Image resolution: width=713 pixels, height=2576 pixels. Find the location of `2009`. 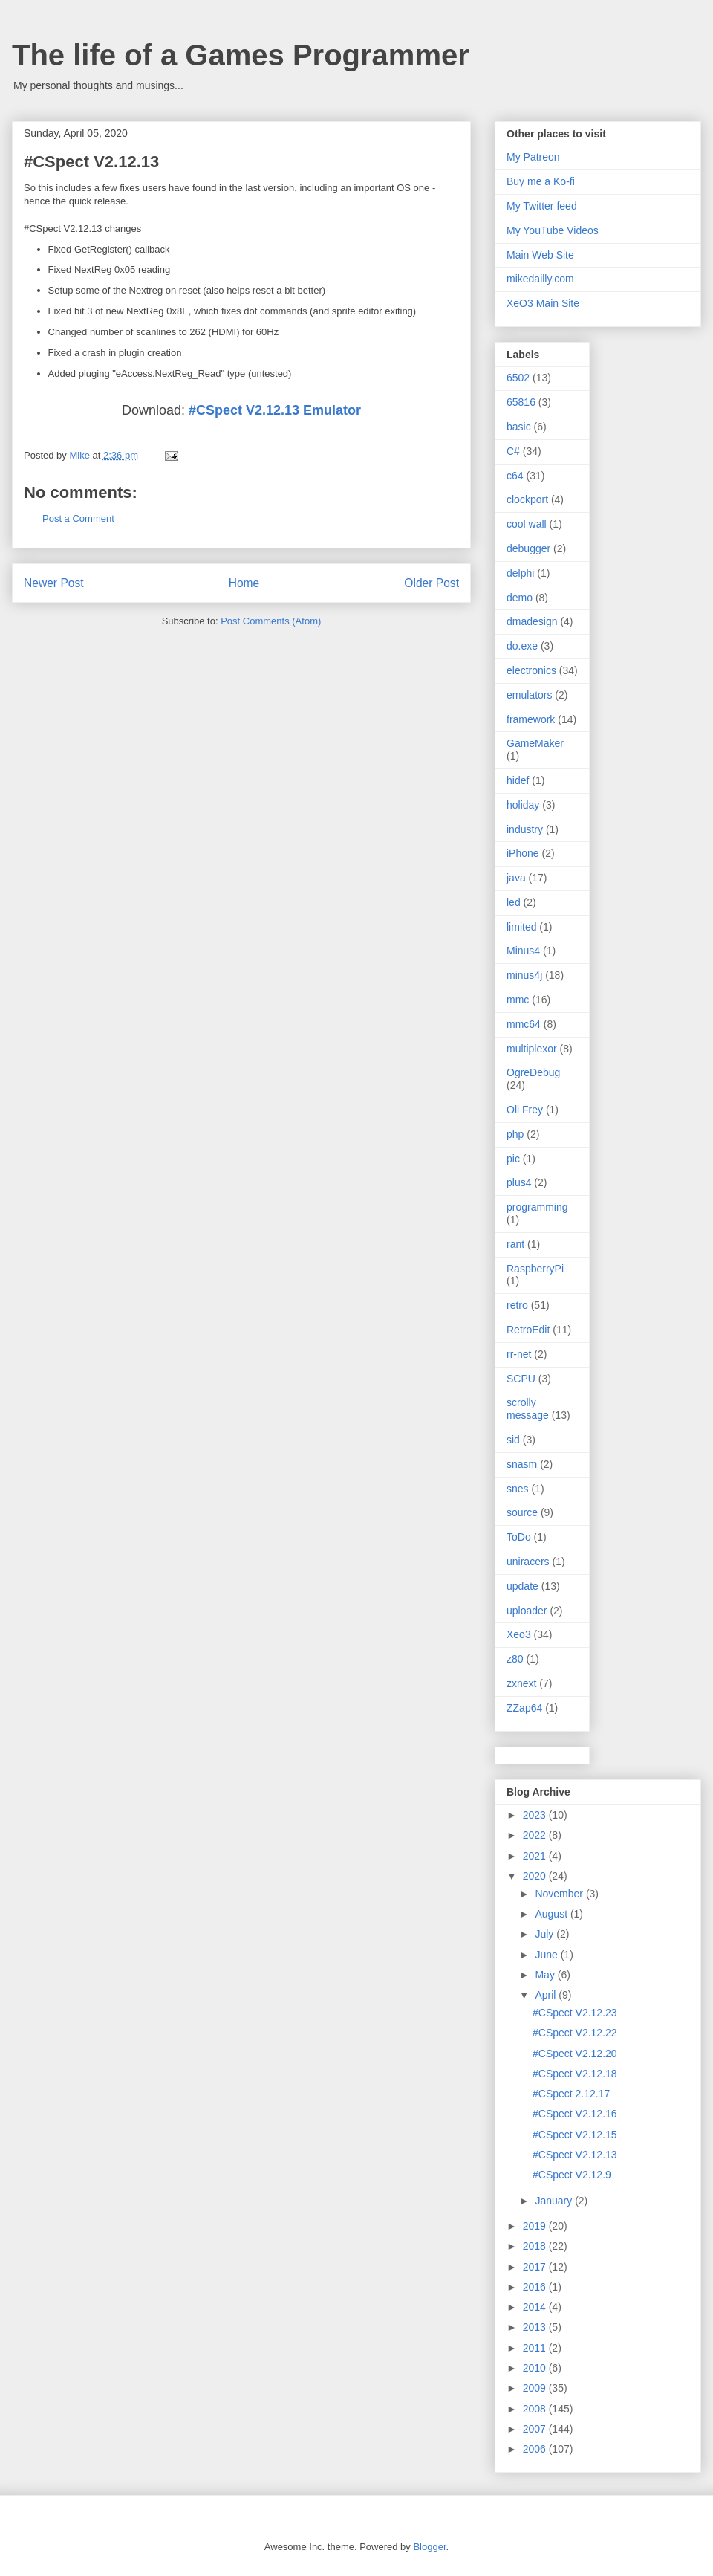

2009 is located at coordinates (536, 2388).